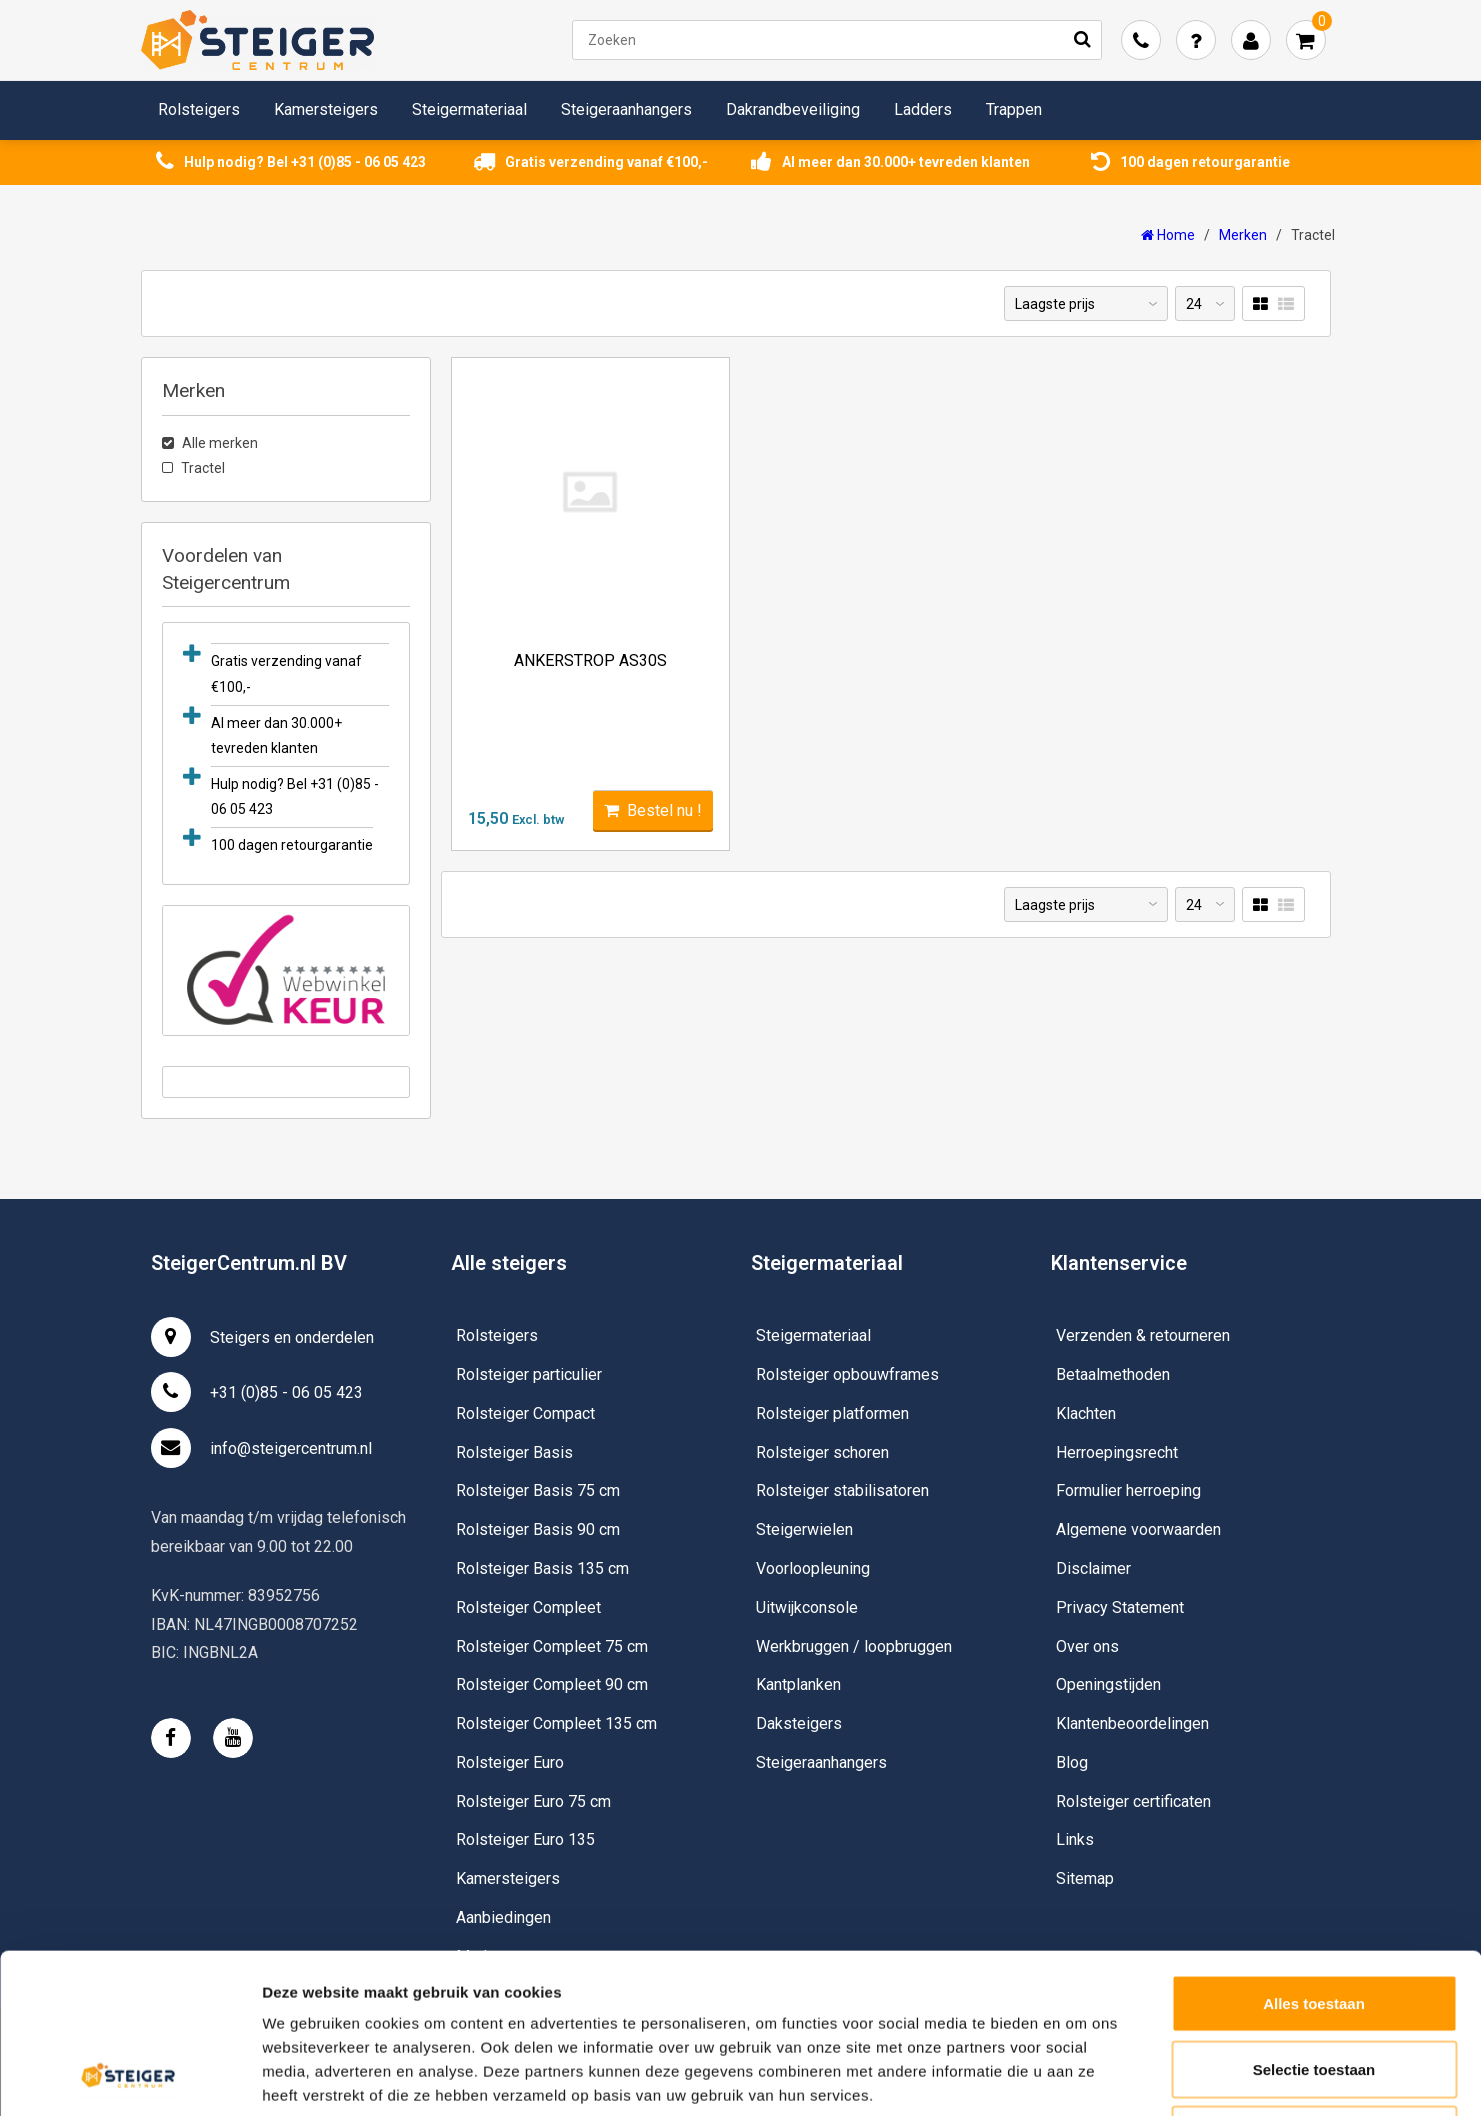 This screenshot has width=1481, height=2116. I want to click on Uitwijkconsole, so click(807, 1607).